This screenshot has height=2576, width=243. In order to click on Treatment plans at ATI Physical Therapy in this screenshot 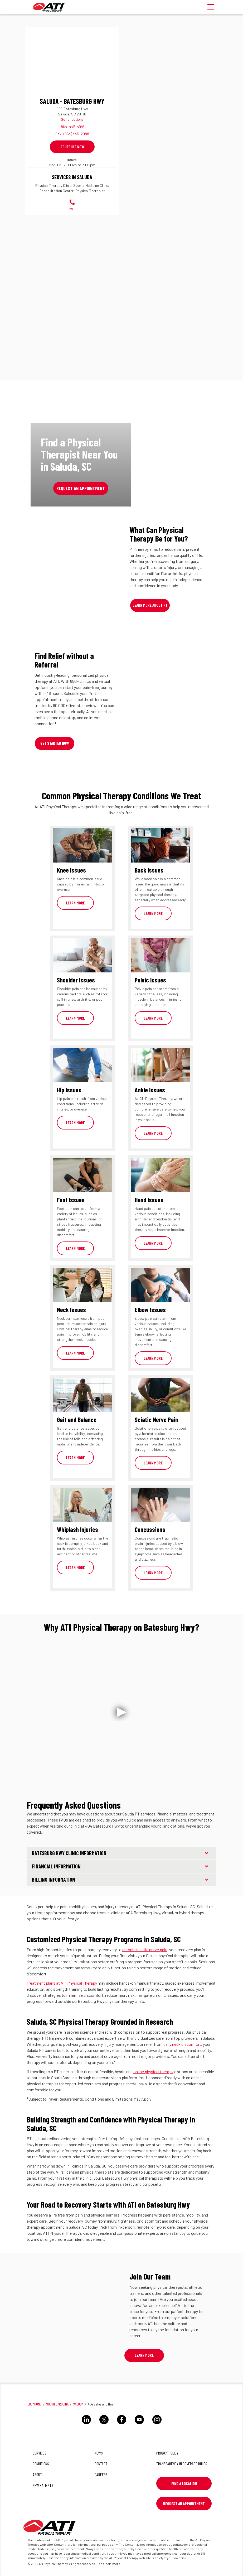, I will do `click(62, 1982)`.